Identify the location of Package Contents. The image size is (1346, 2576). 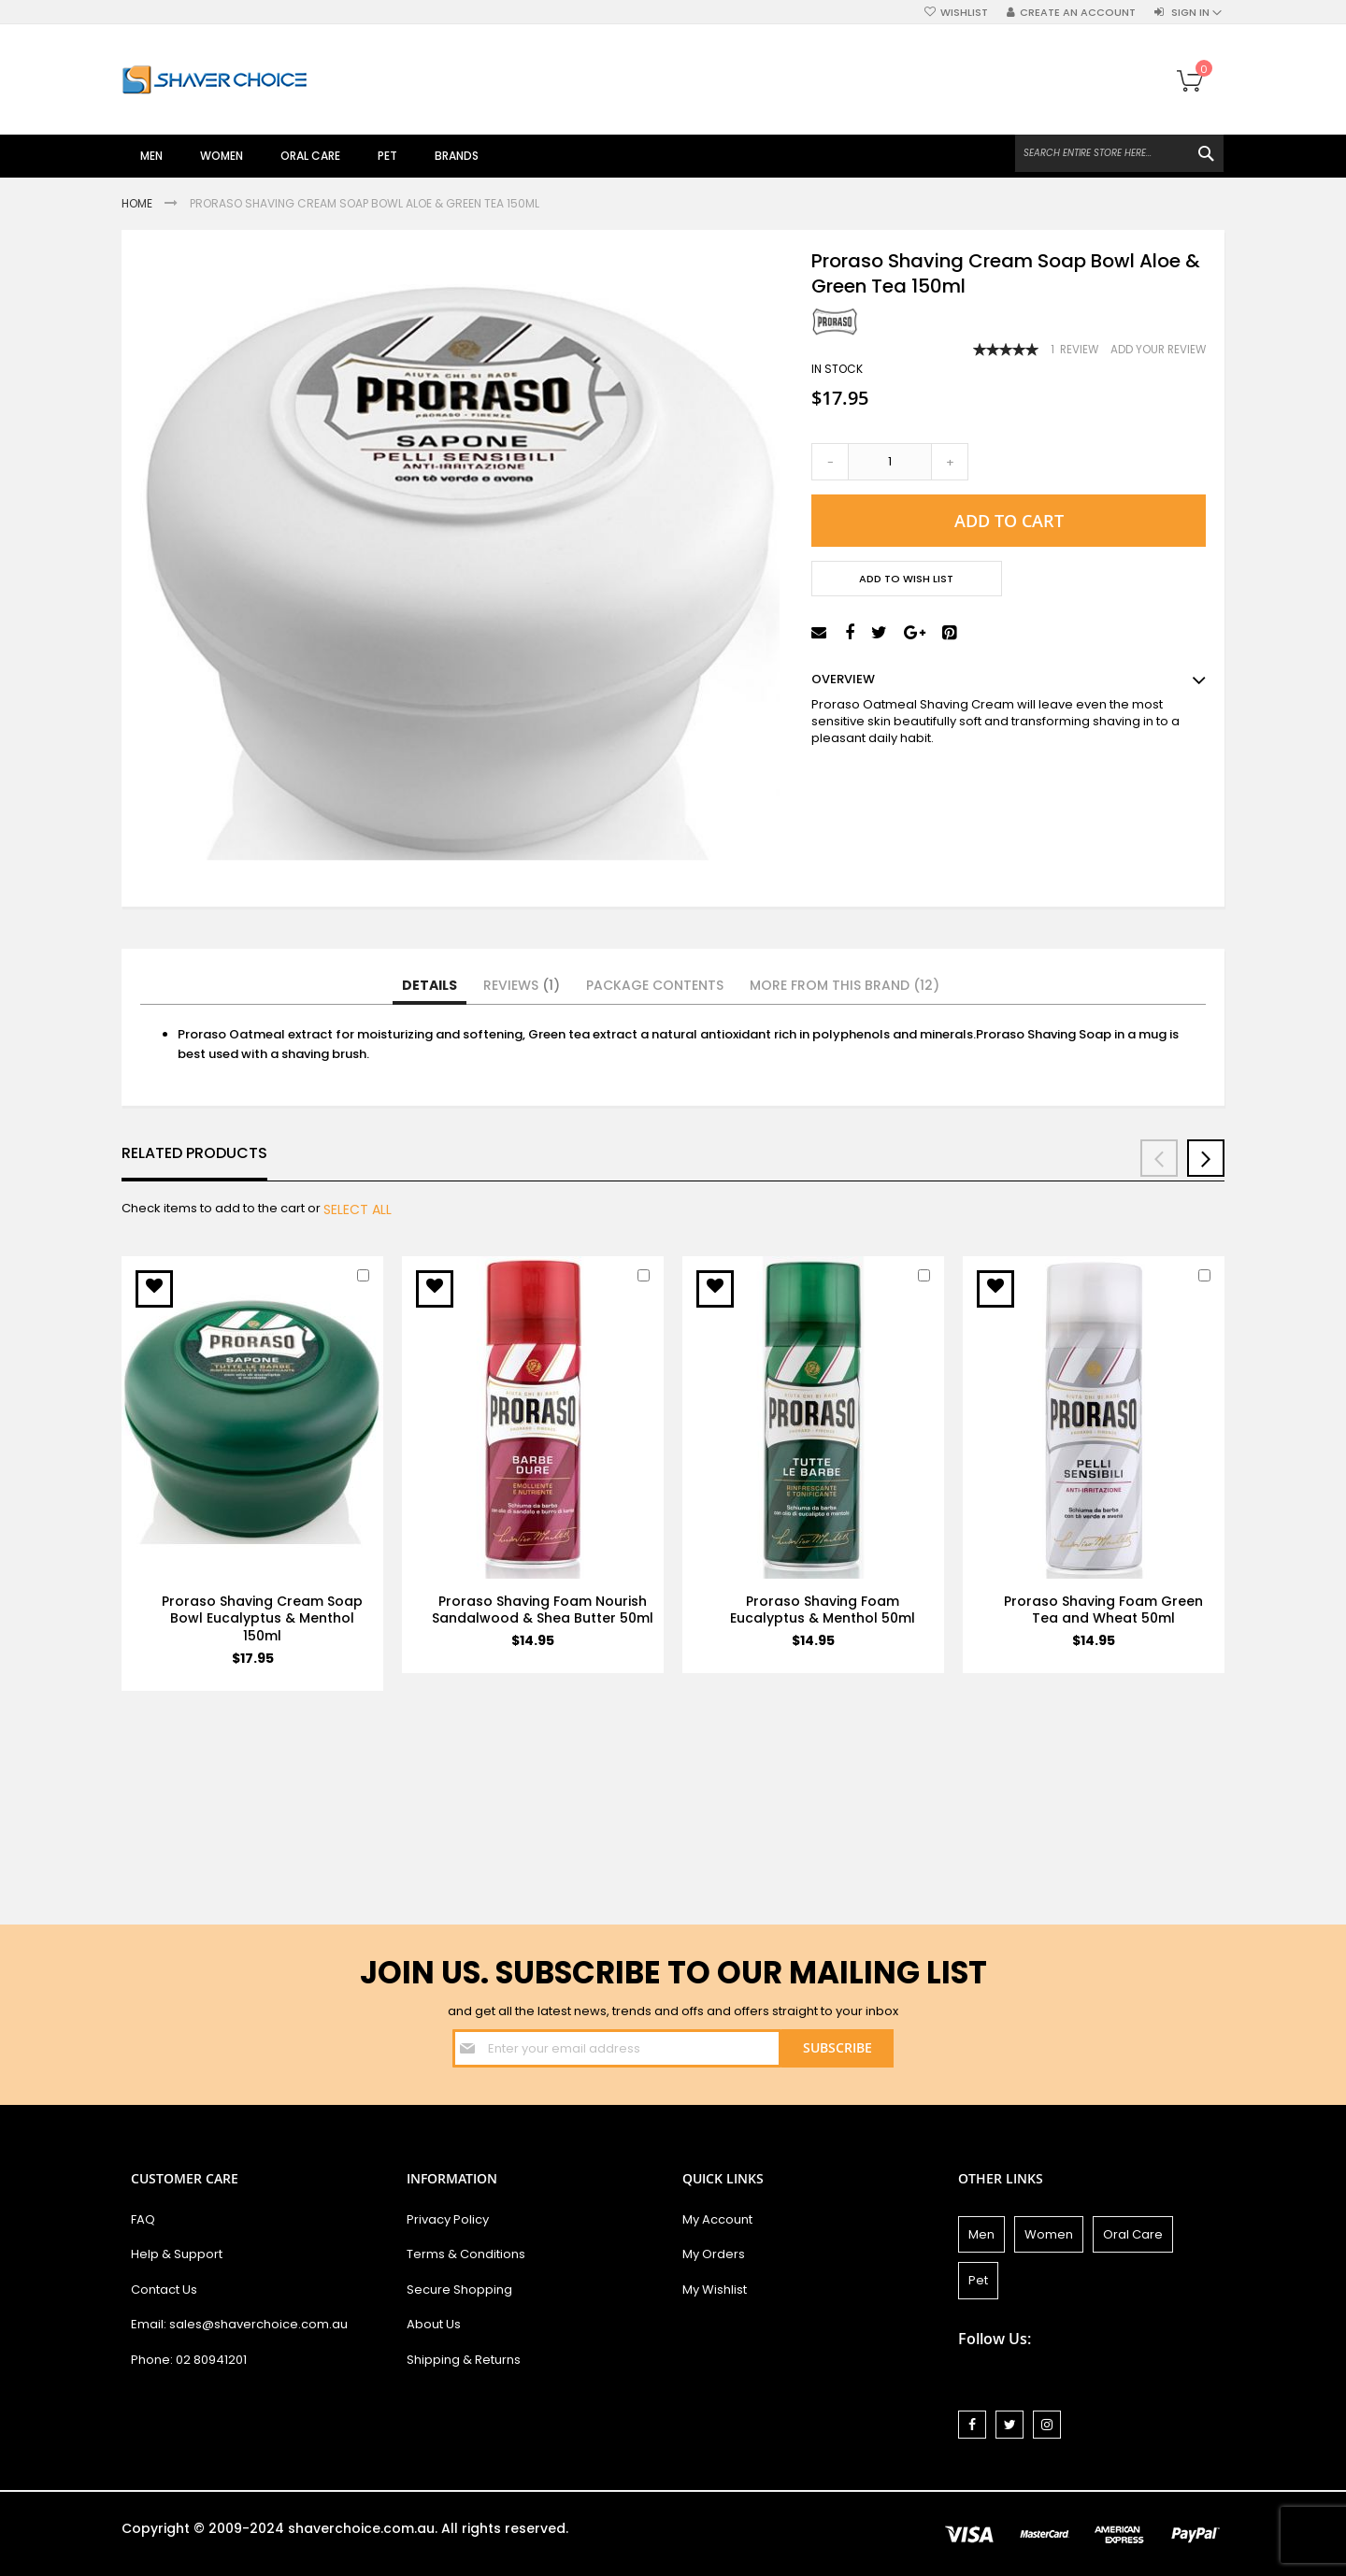
(654, 985).